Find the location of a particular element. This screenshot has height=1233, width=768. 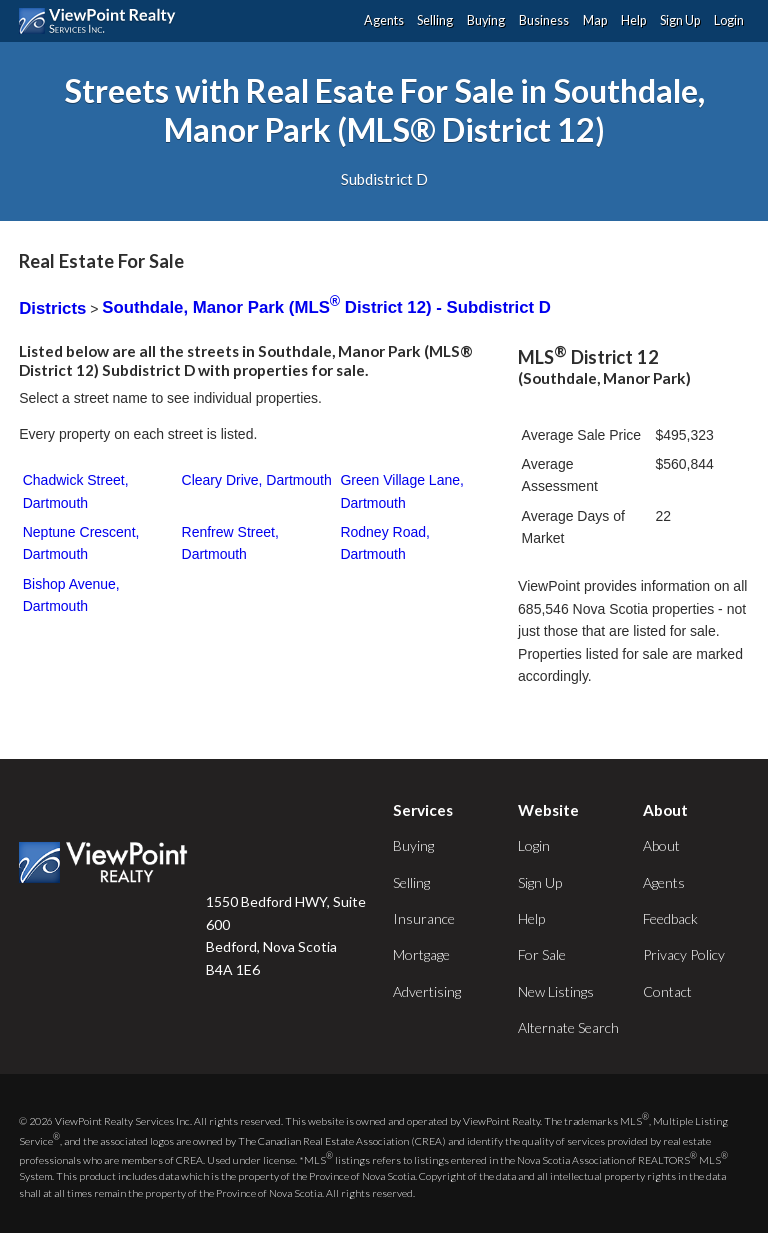

Agents is located at coordinates (384, 20).